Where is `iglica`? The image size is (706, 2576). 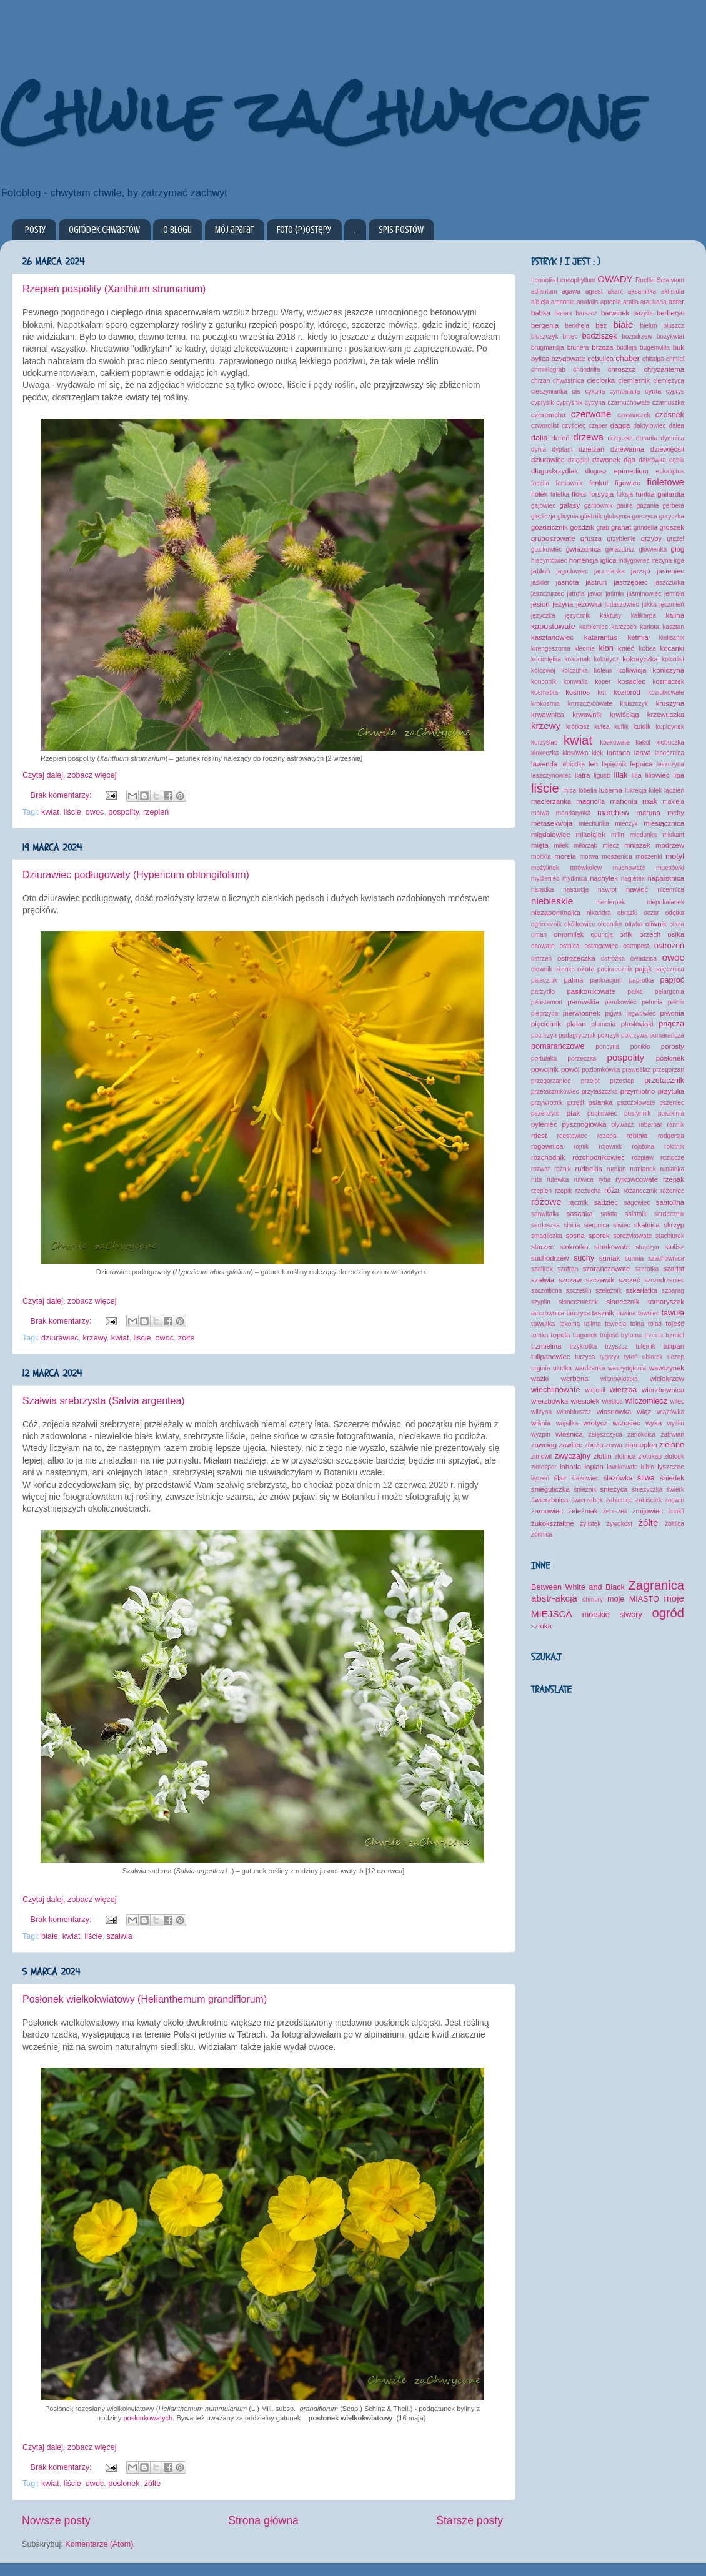 iglica is located at coordinates (608, 560).